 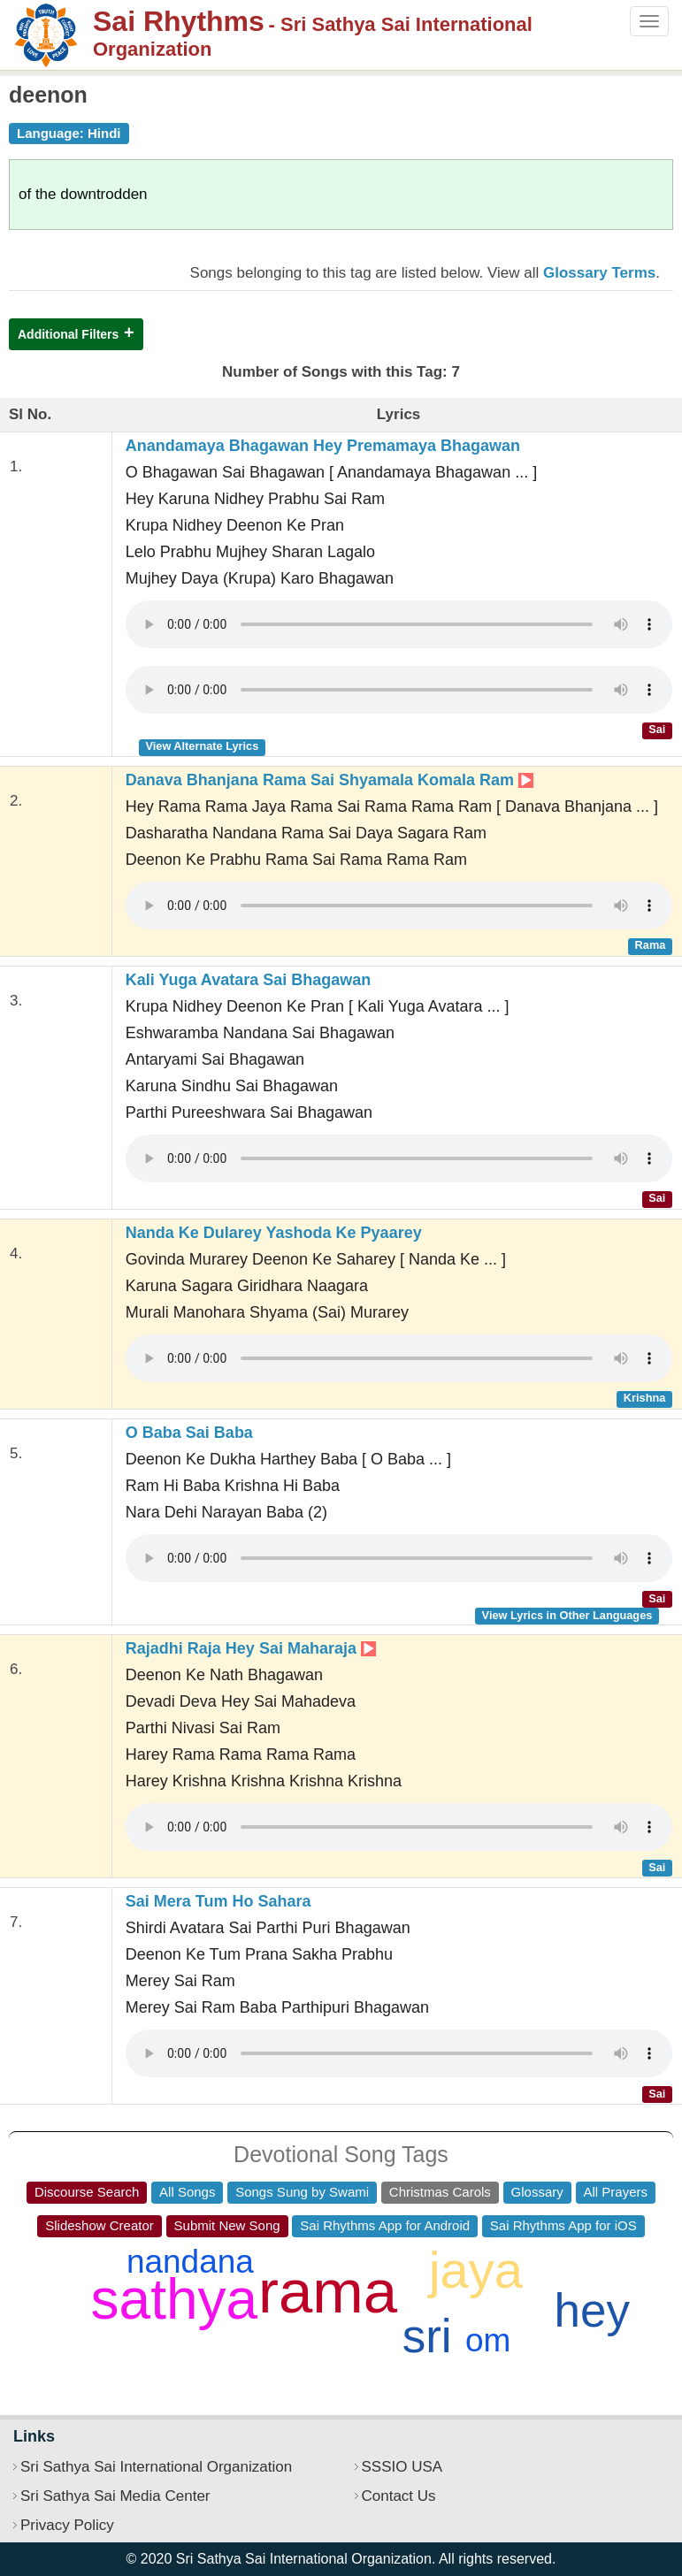 I want to click on View Alternate Lyrics, so click(x=201, y=746).